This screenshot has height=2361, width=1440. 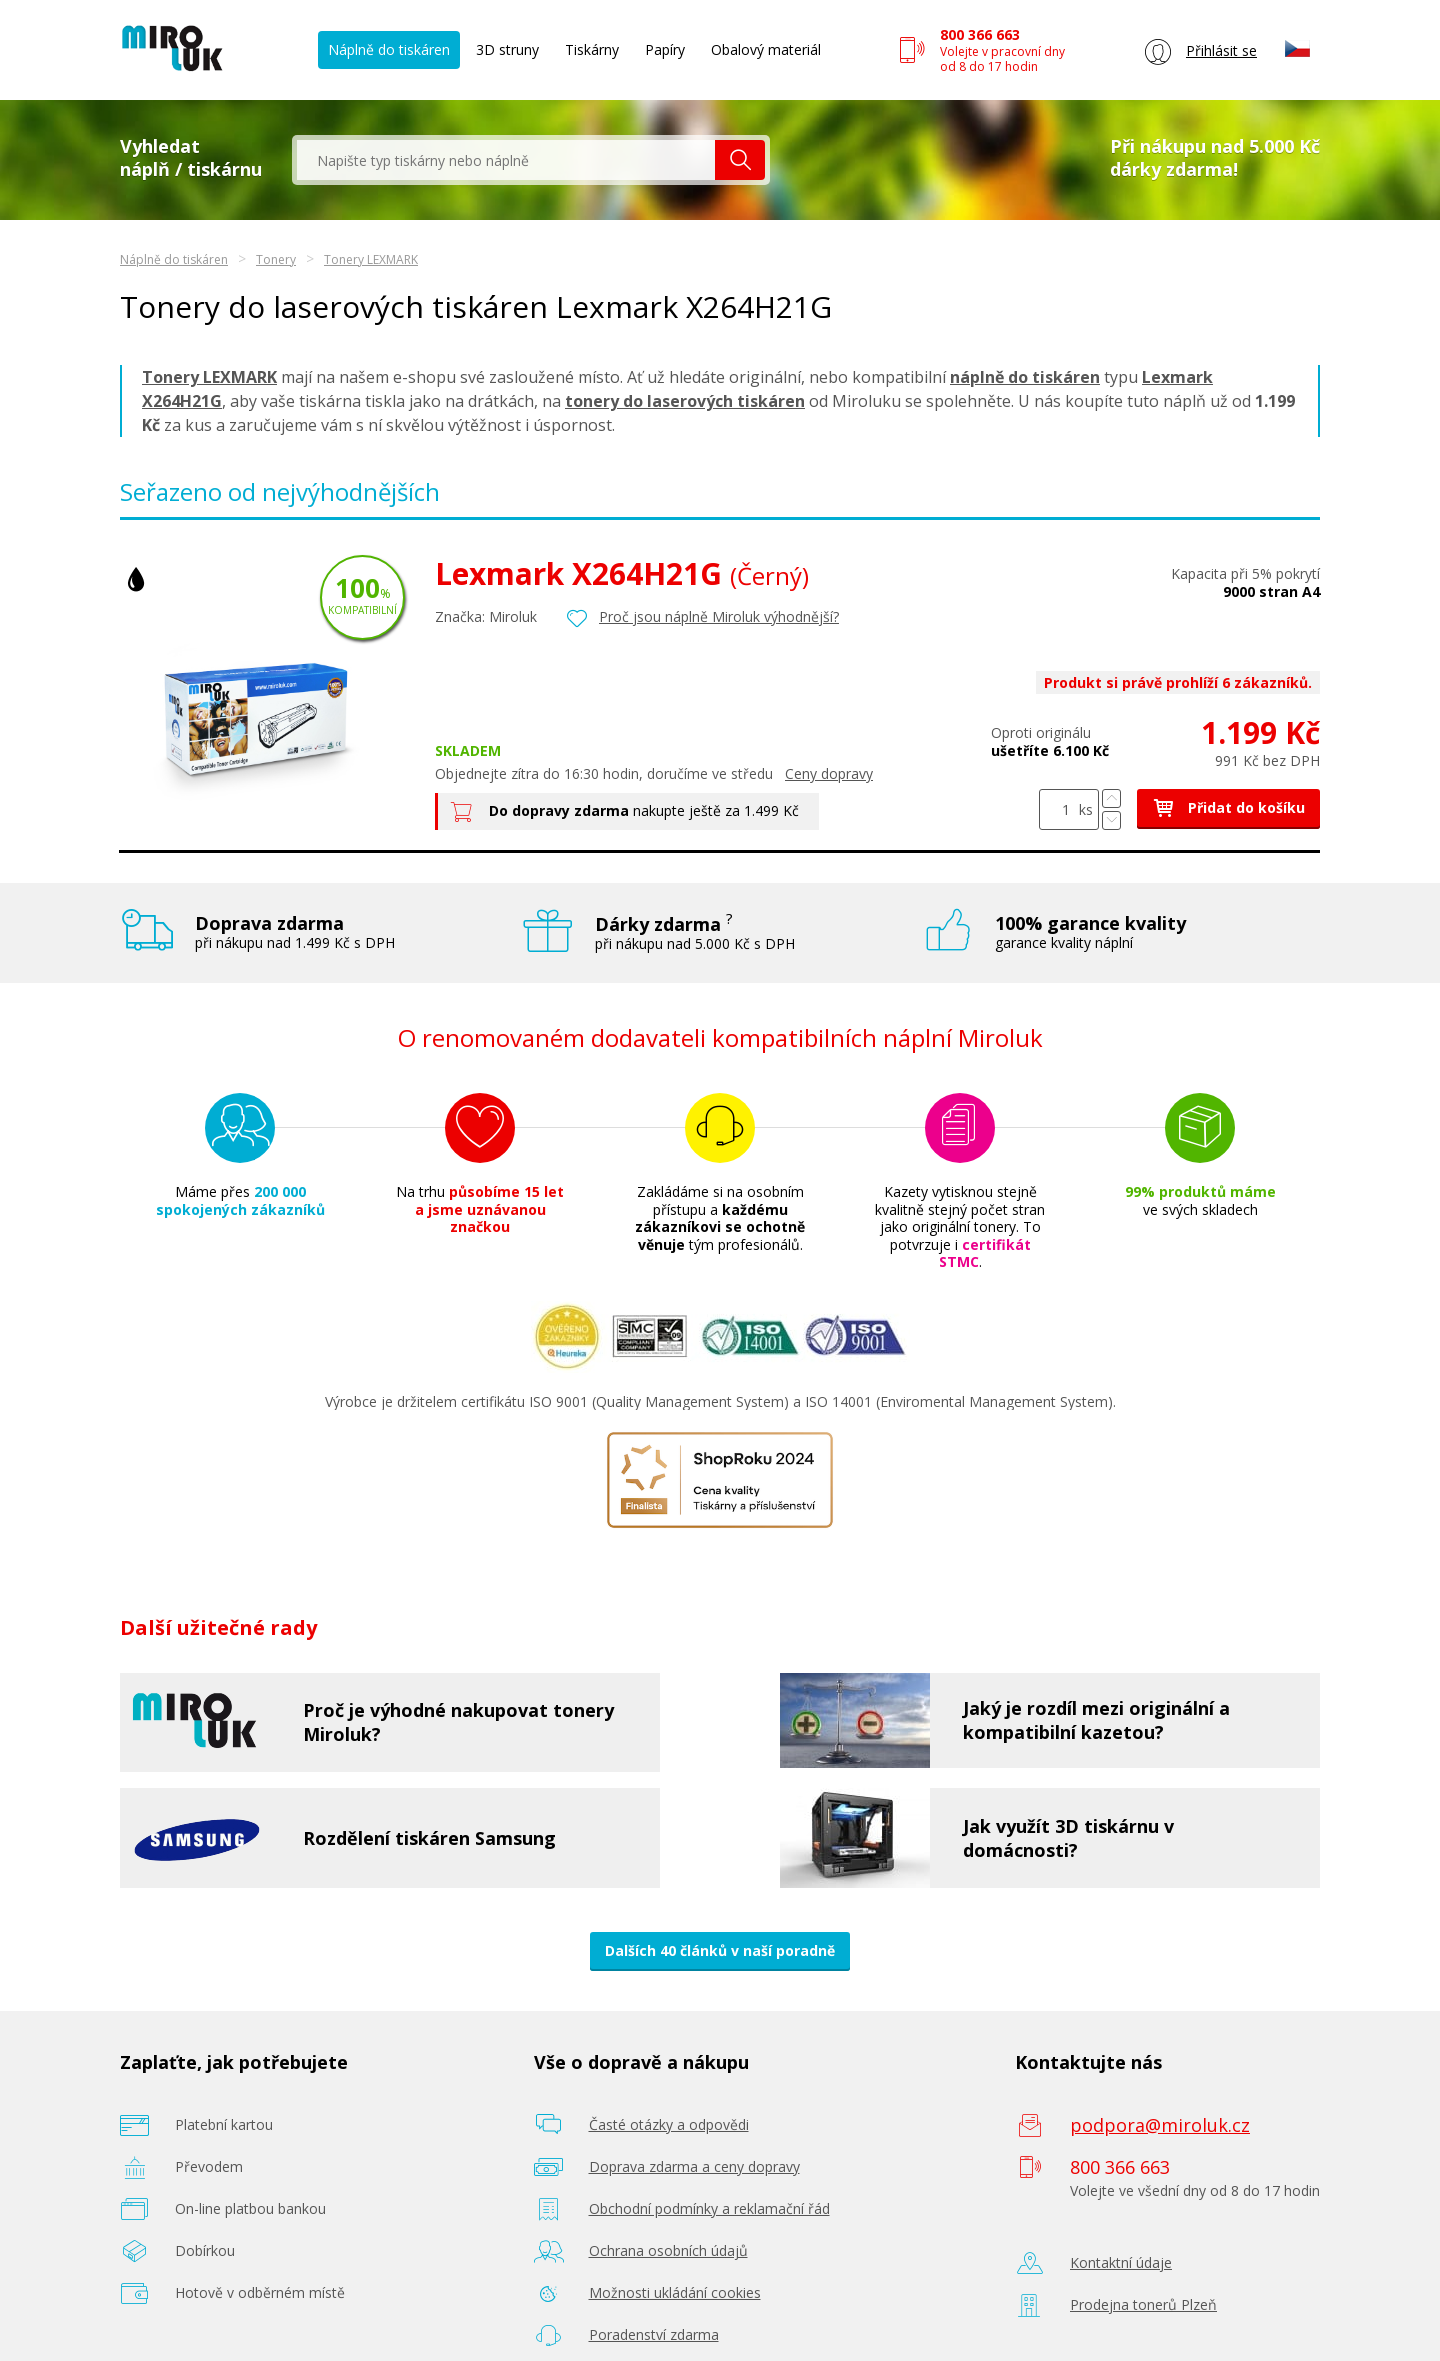 I want to click on Kontaktní údaje, so click(x=1121, y=2262).